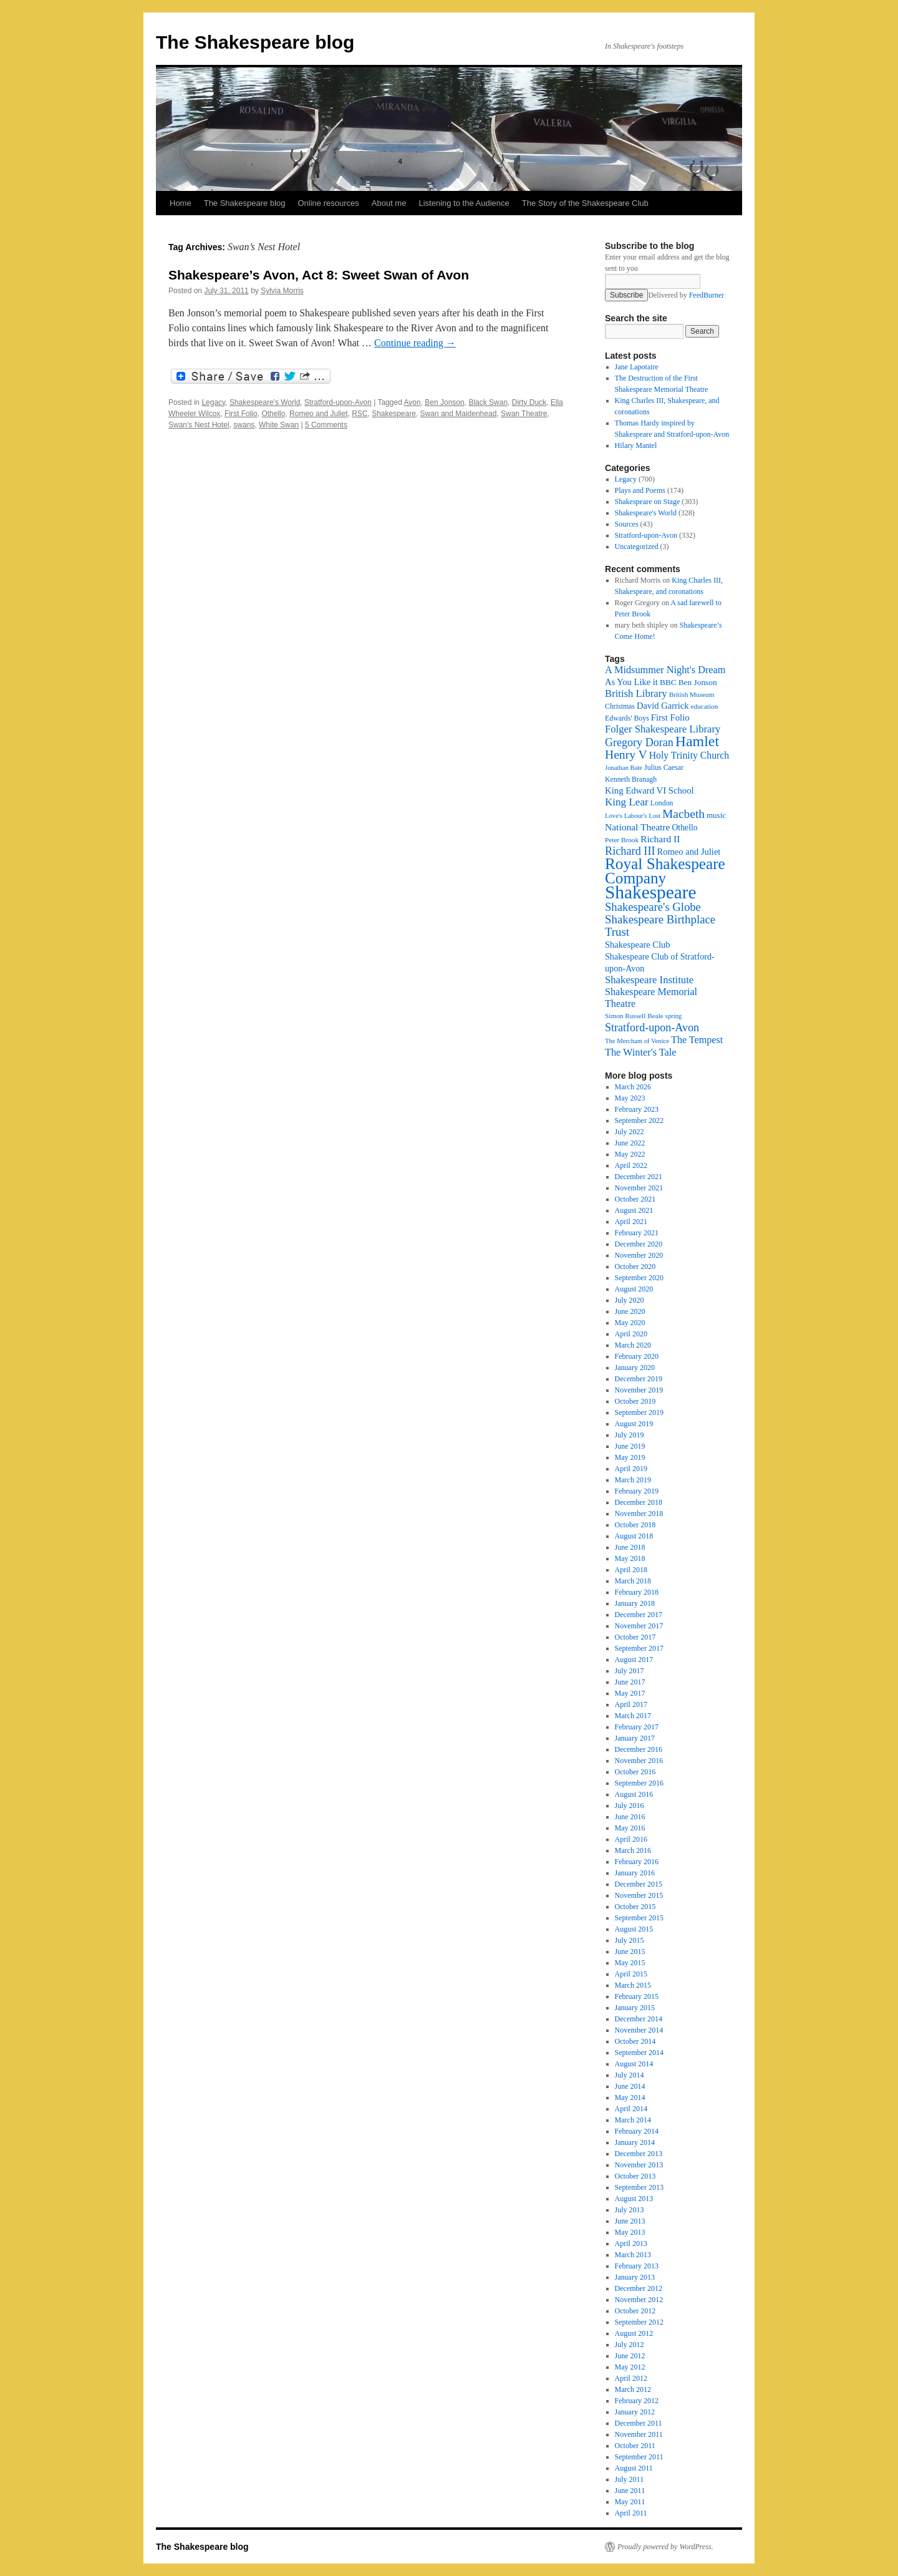 The height and width of the screenshot is (2576, 898). What do you see at coordinates (697, 682) in the screenshot?
I see `Ben Jonson [Ben Jonson (21 items)]` at bounding box center [697, 682].